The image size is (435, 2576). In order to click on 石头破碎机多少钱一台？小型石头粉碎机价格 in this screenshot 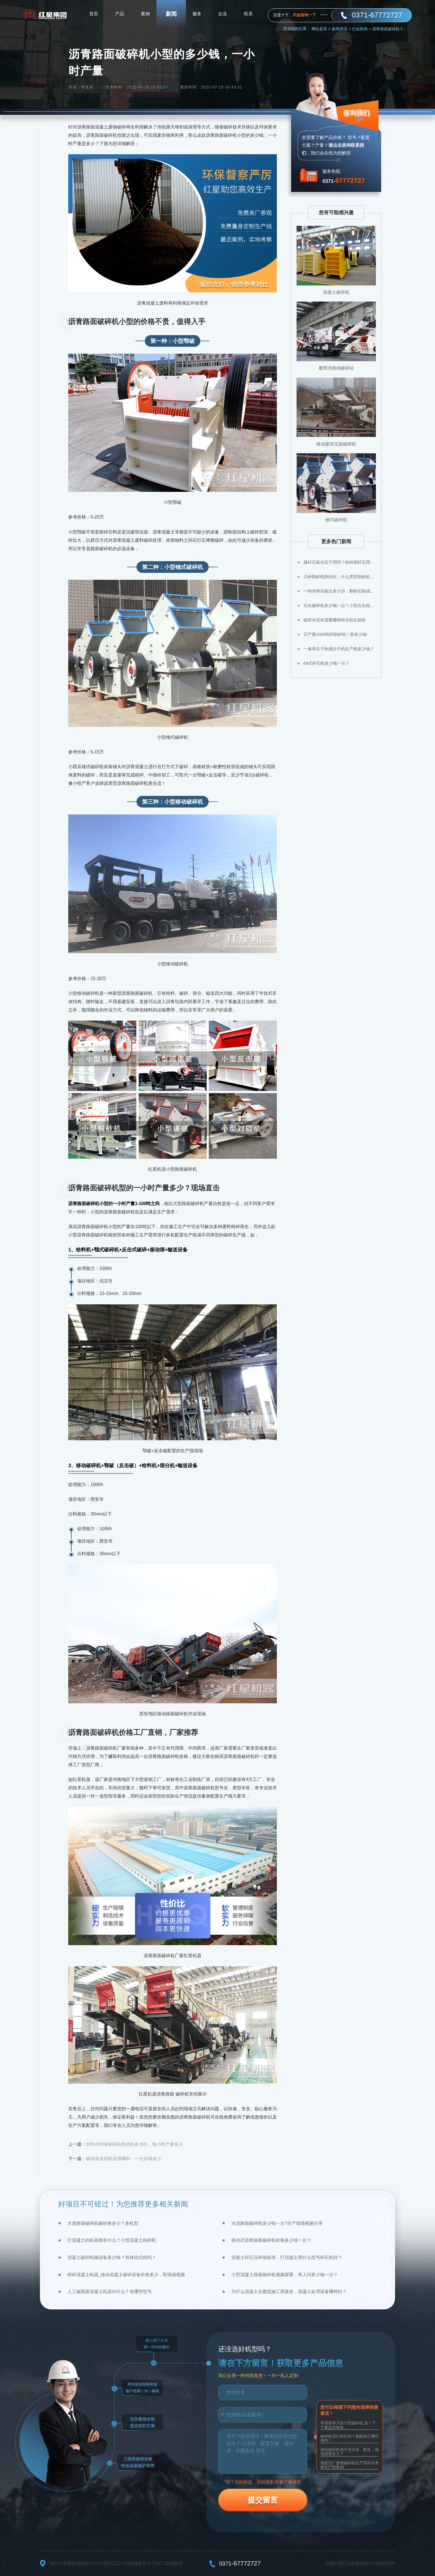, I will do `click(340, 605)`.